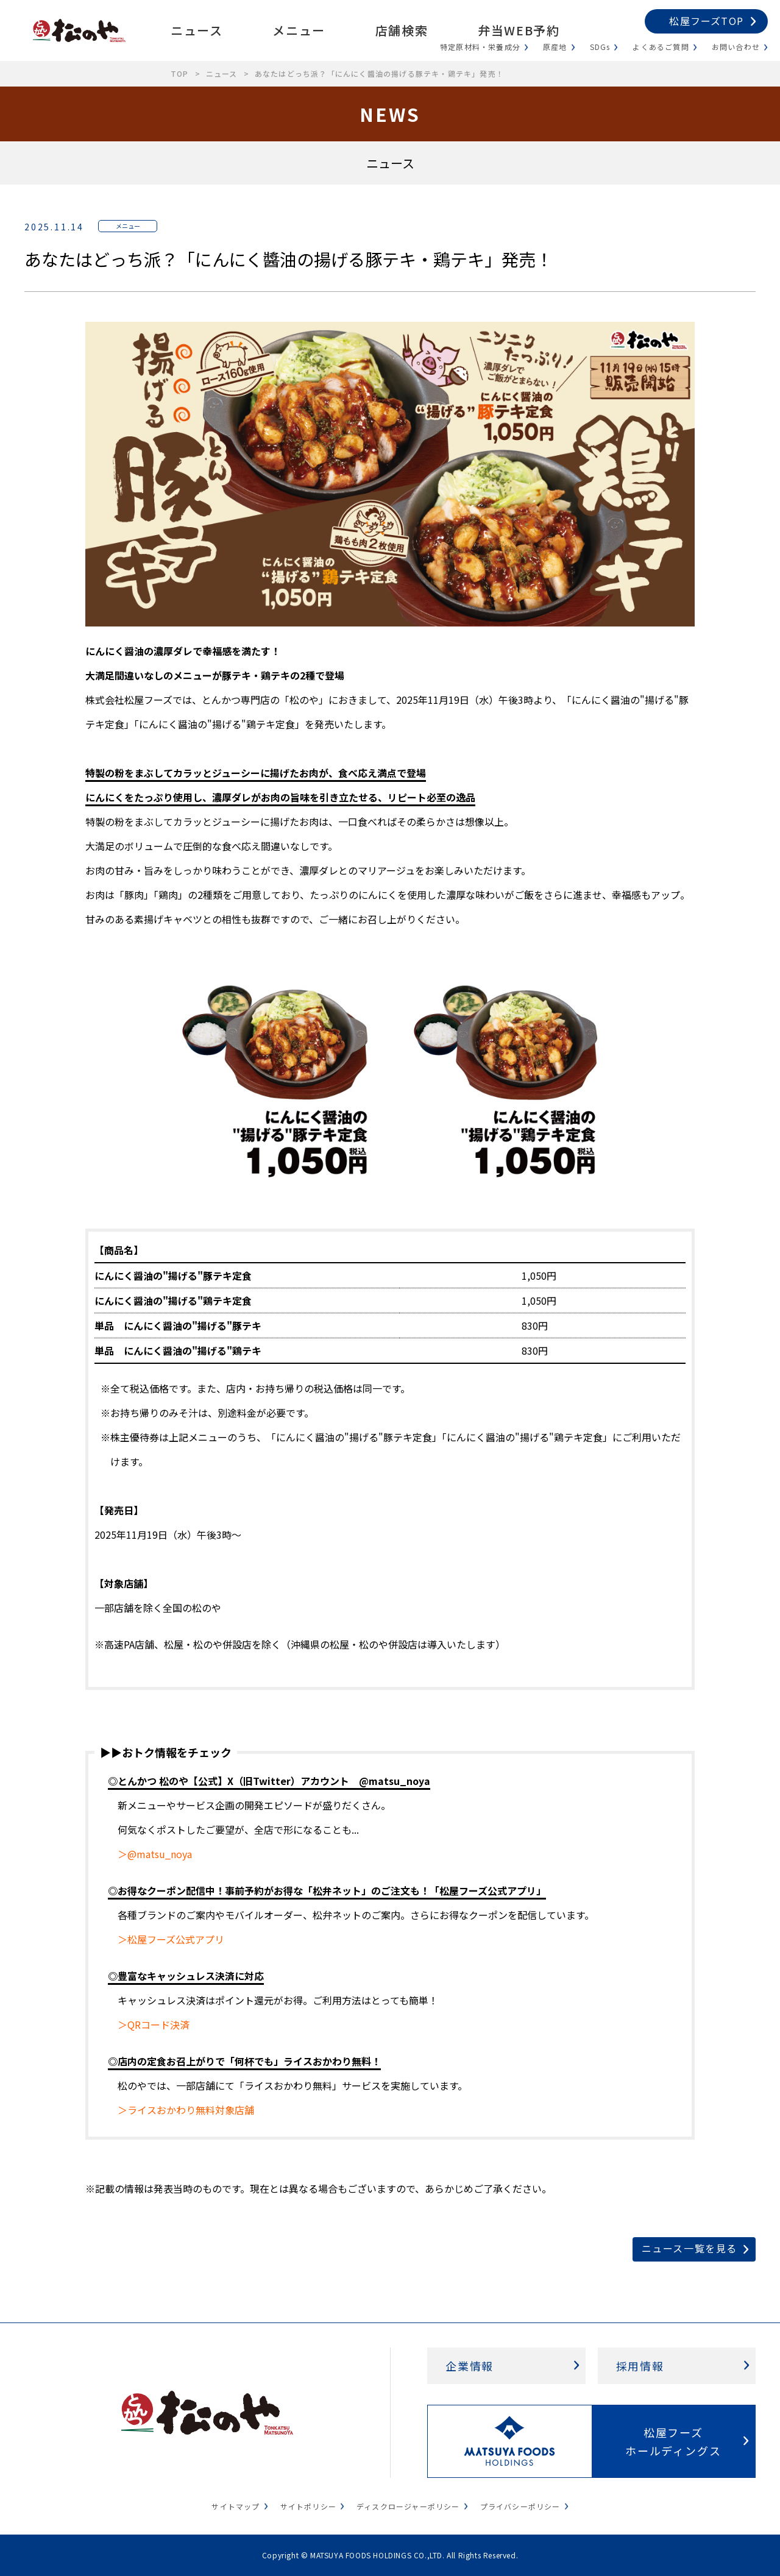 Image resolution: width=780 pixels, height=2576 pixels. What do you see at coordinates (555, 46) in the screenshot?
I see `原産地` at bounding box center [555, 46].